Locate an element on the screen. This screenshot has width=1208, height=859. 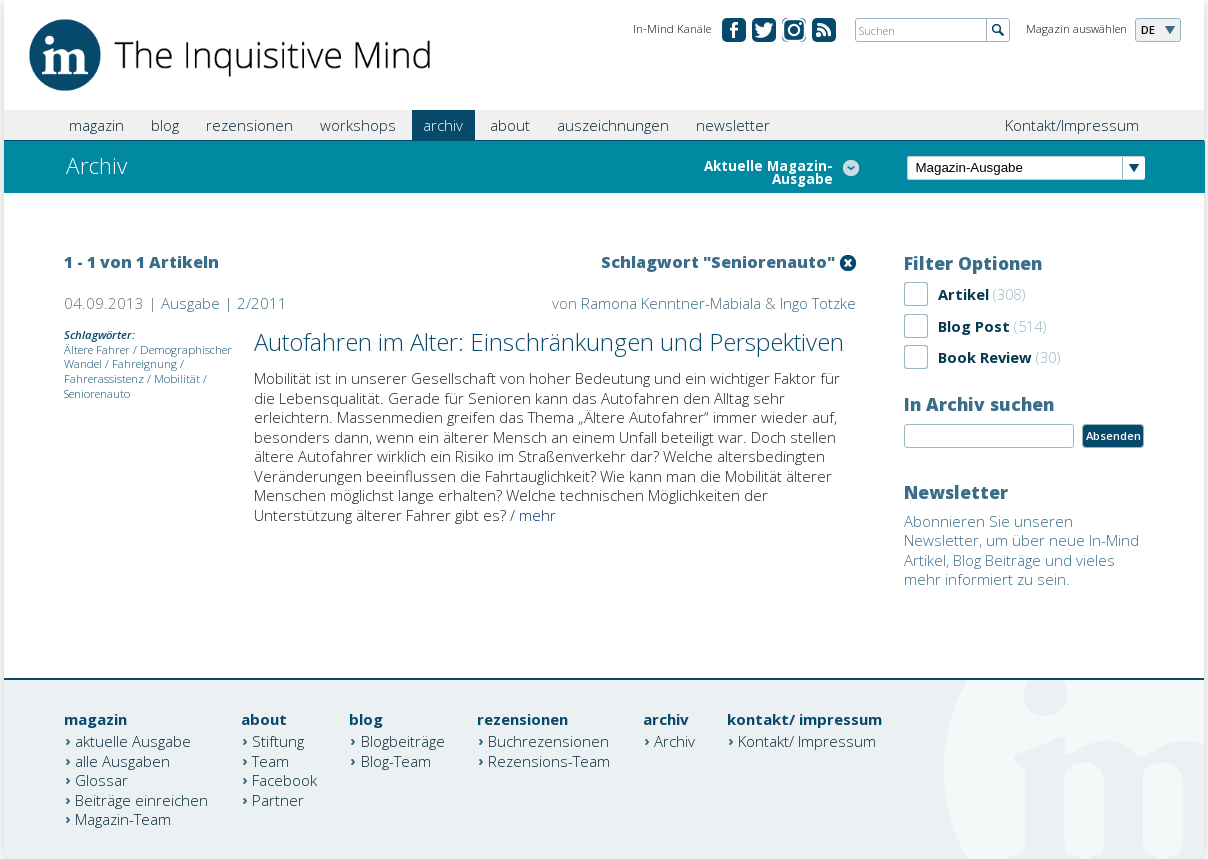
Beiträge einreichen is located at coordinates (141, 799).